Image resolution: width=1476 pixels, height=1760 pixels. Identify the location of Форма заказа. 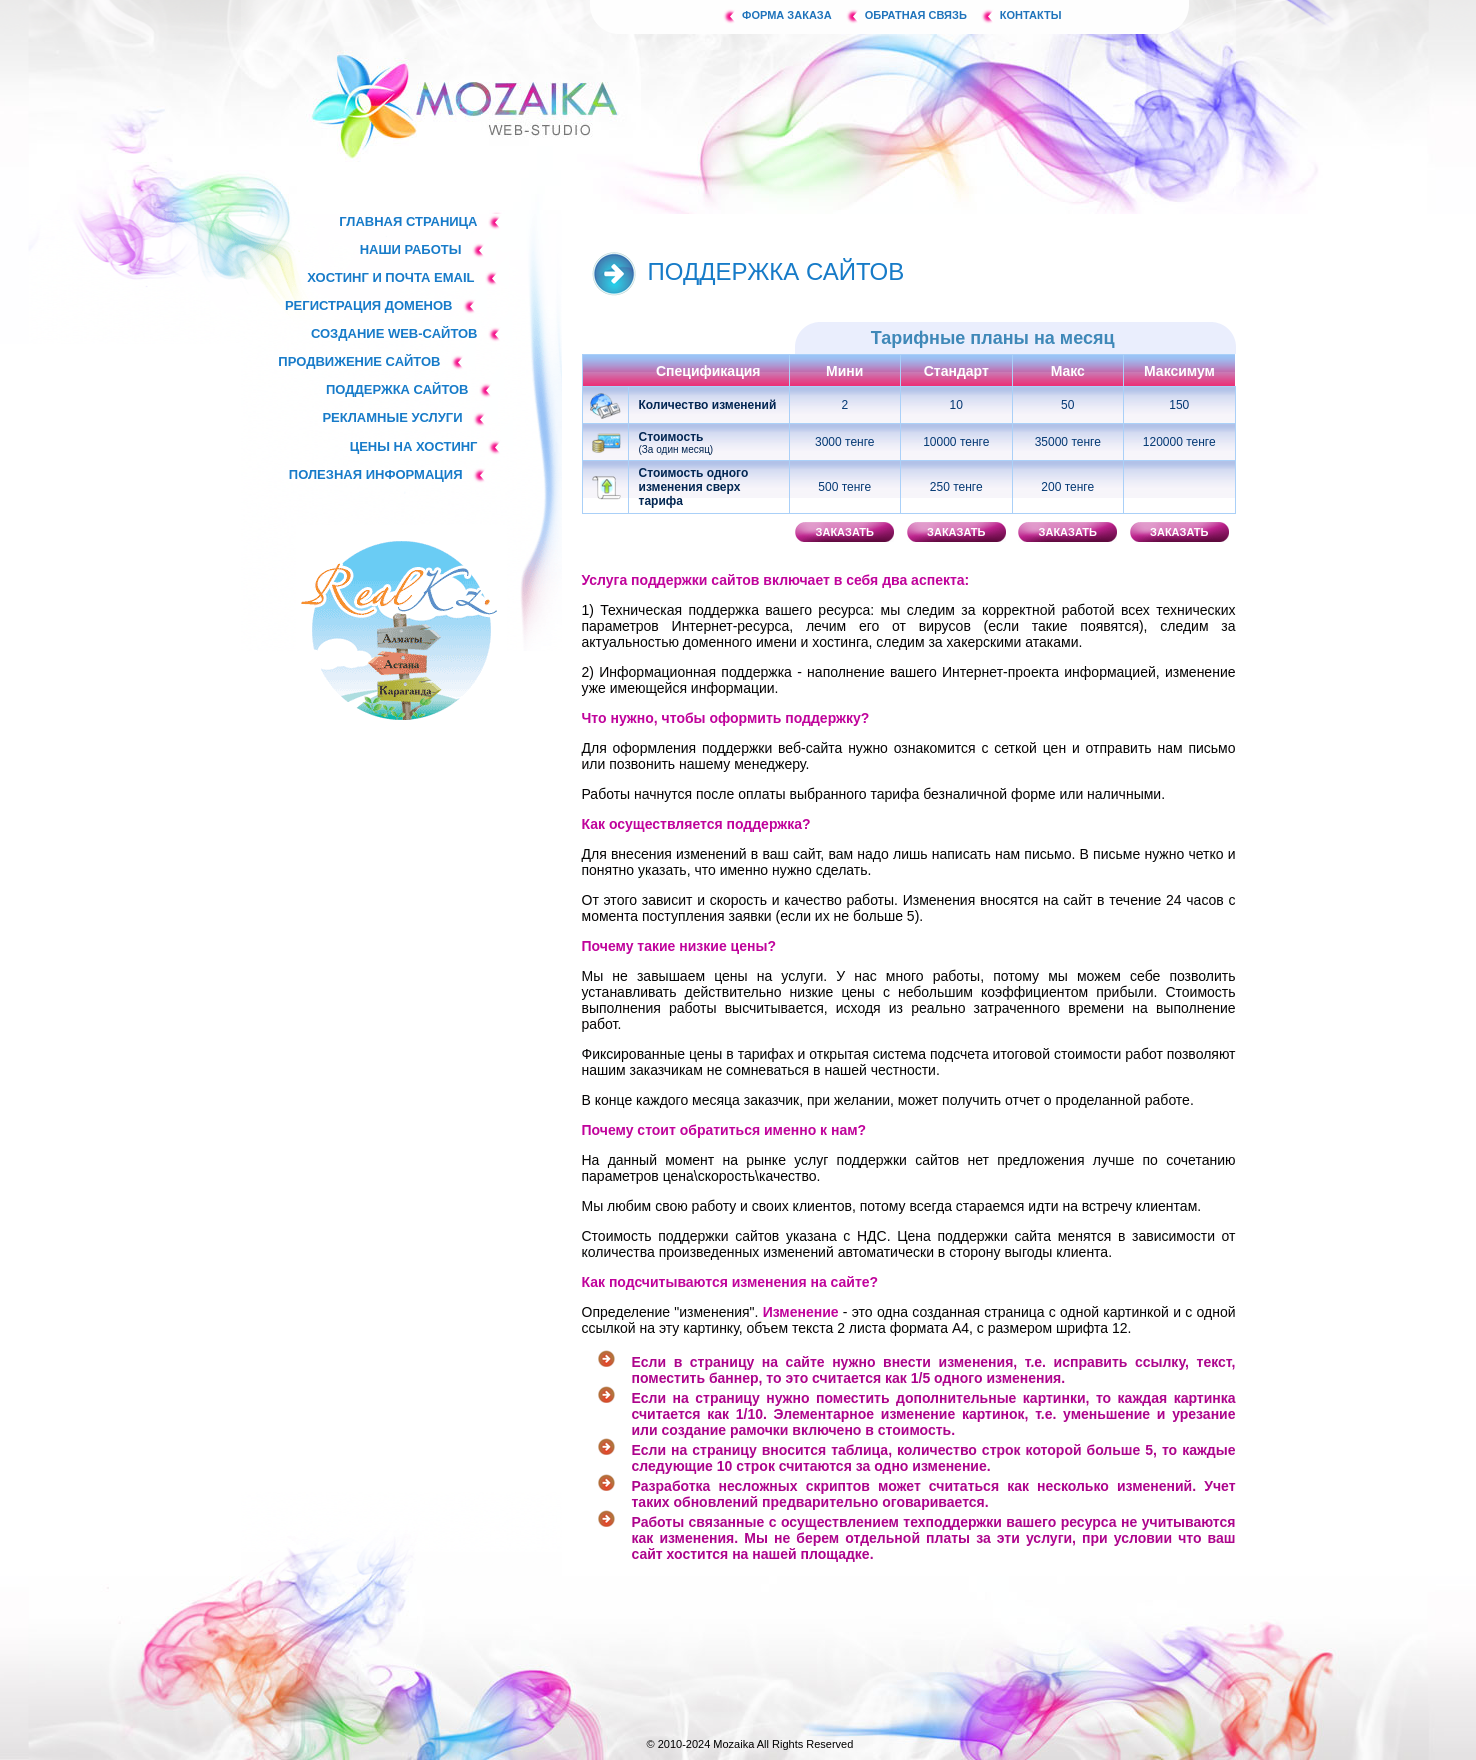
(787, 15).